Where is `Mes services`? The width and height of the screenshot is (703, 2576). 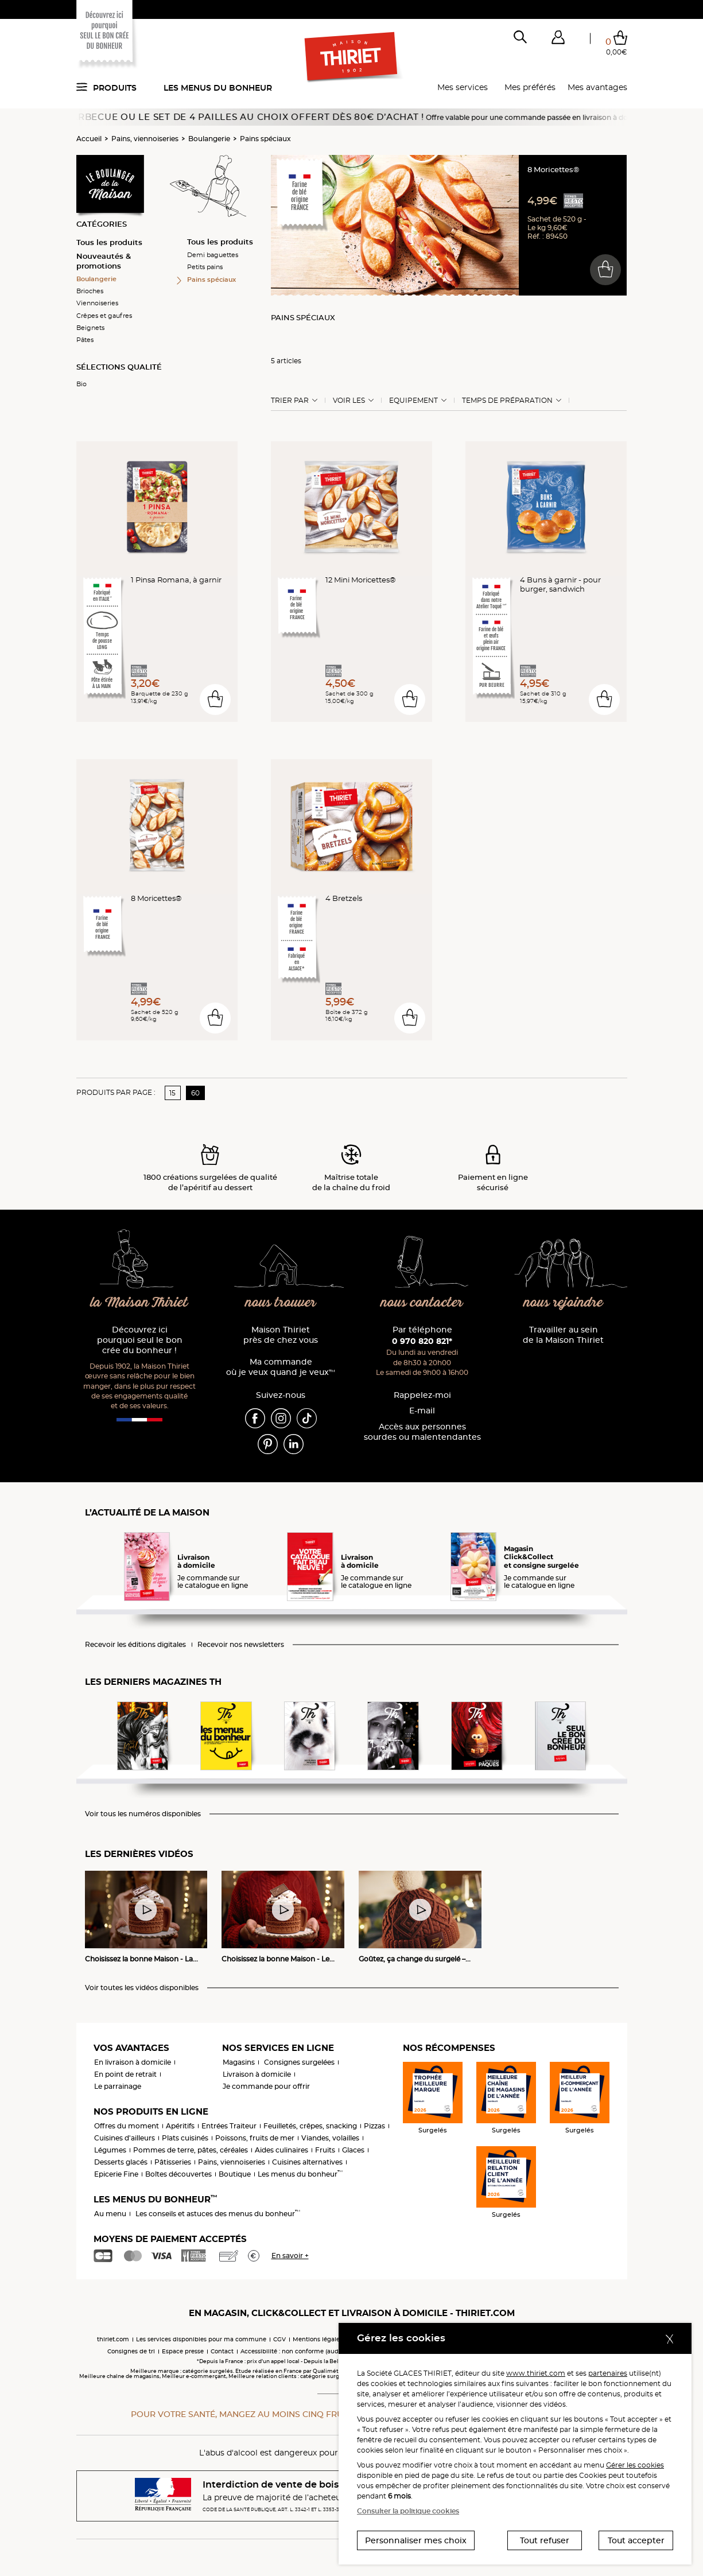
Mes services is located at coordinates (462, 87).